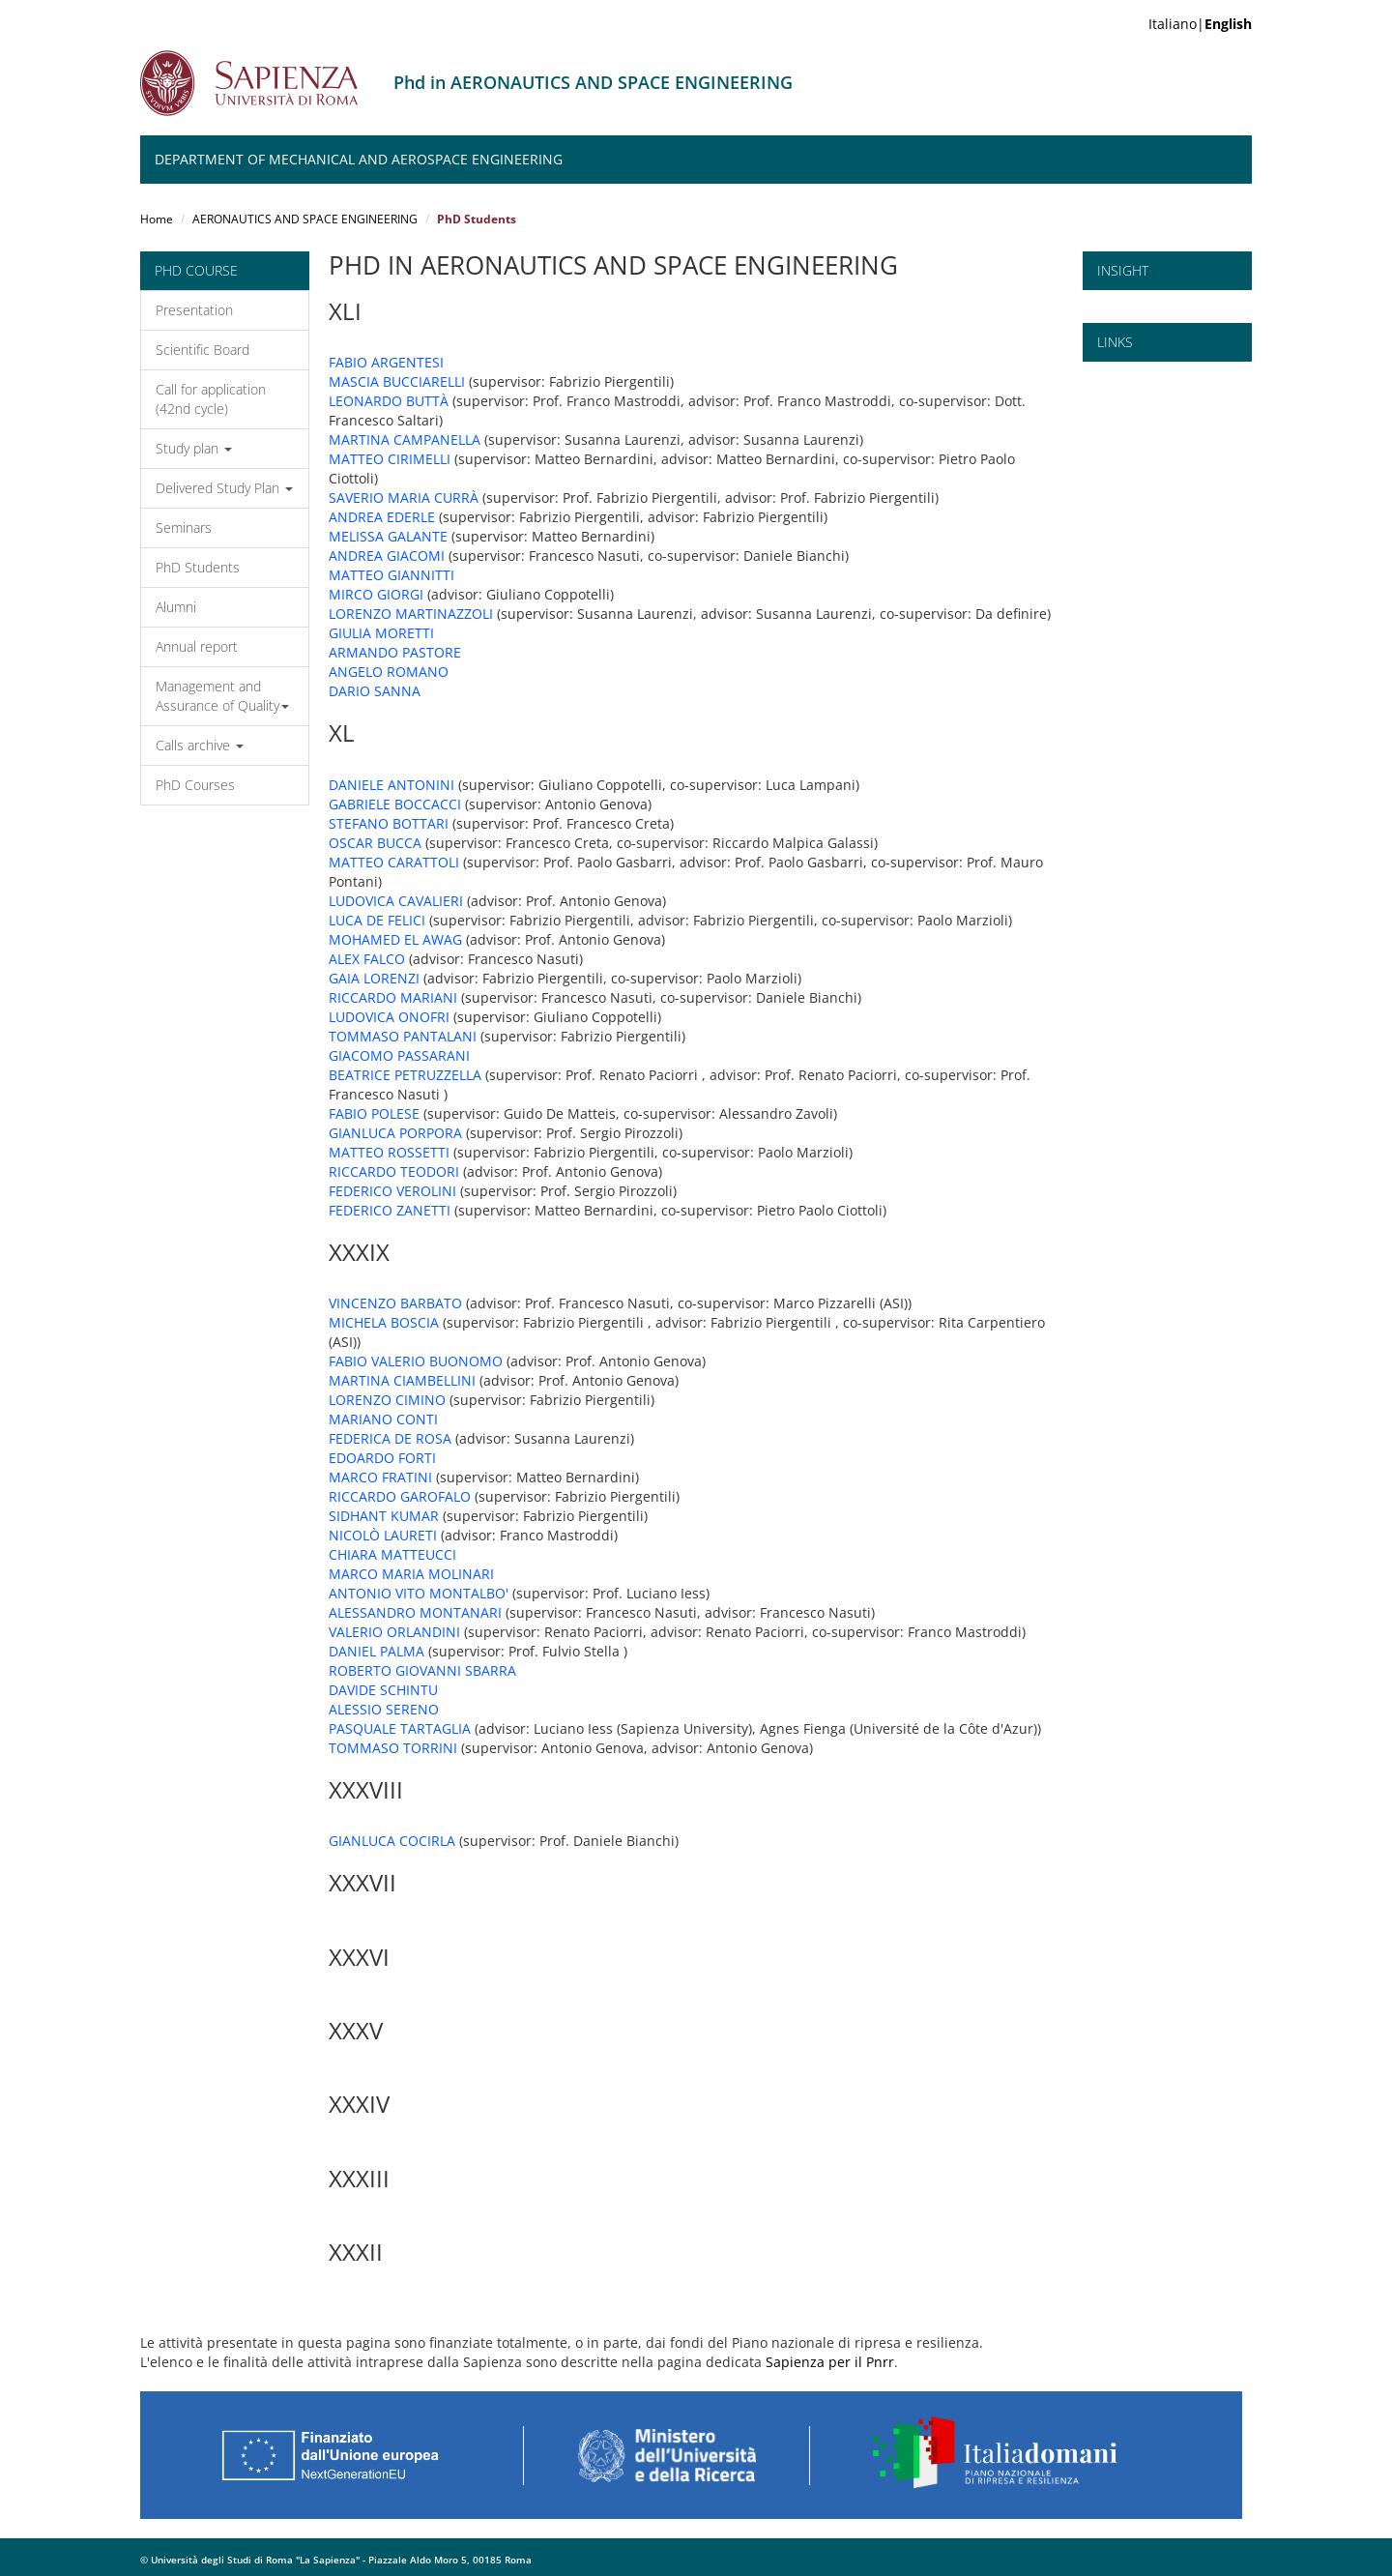 Image resolution: width=1392 pixels, height=2576 pixels. I want to click on GIANLUCA PORPORA, so click(395, 1133).